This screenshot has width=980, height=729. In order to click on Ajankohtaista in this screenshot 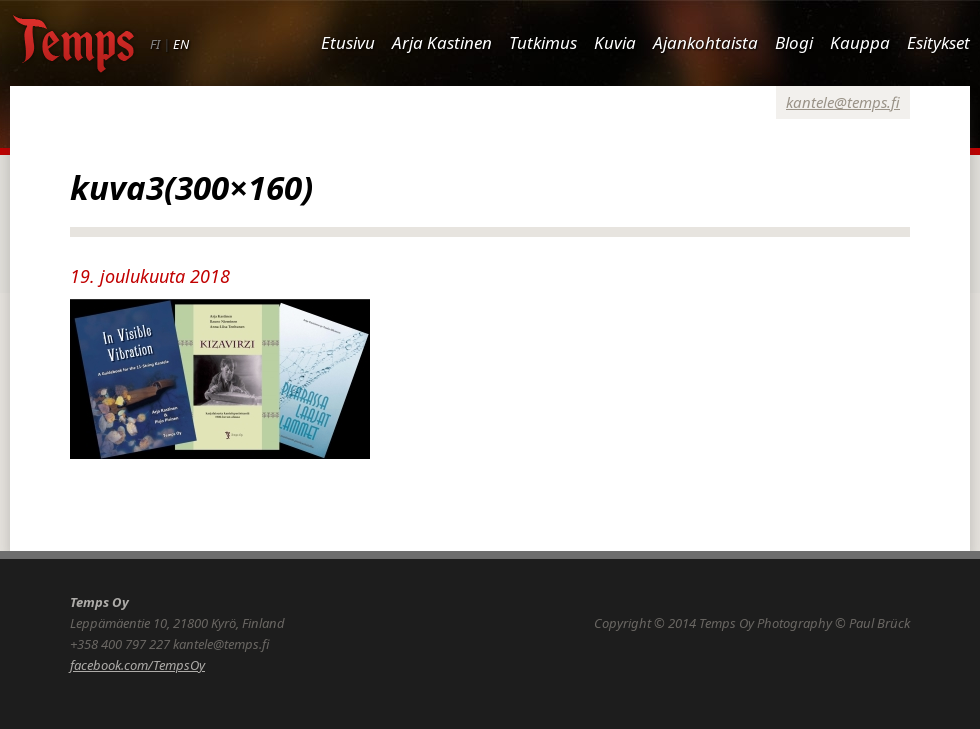, I will do `click(705, 42)`.